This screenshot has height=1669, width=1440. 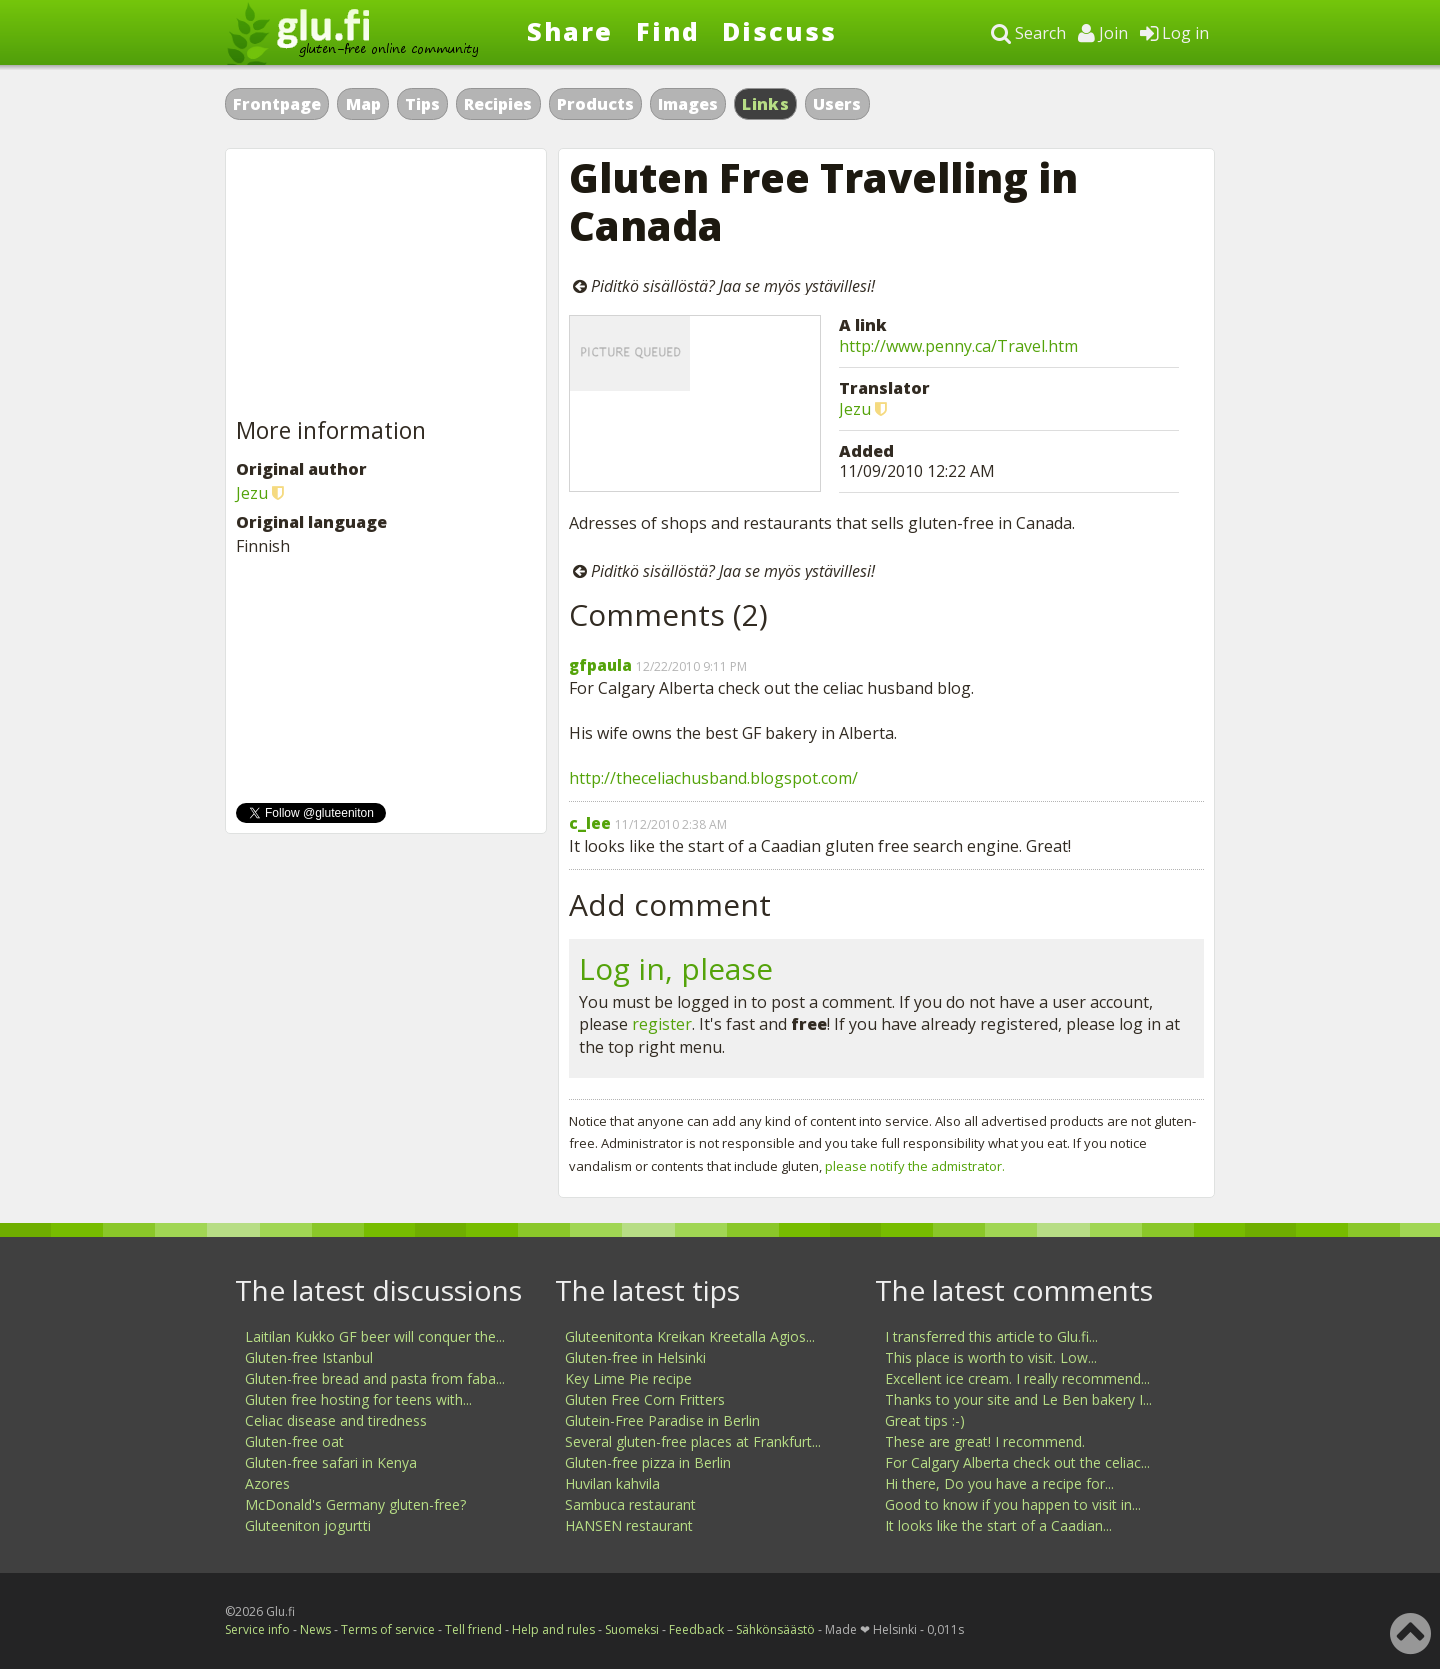 I want to click on Great tips :-), so click(x=925, y=1420).